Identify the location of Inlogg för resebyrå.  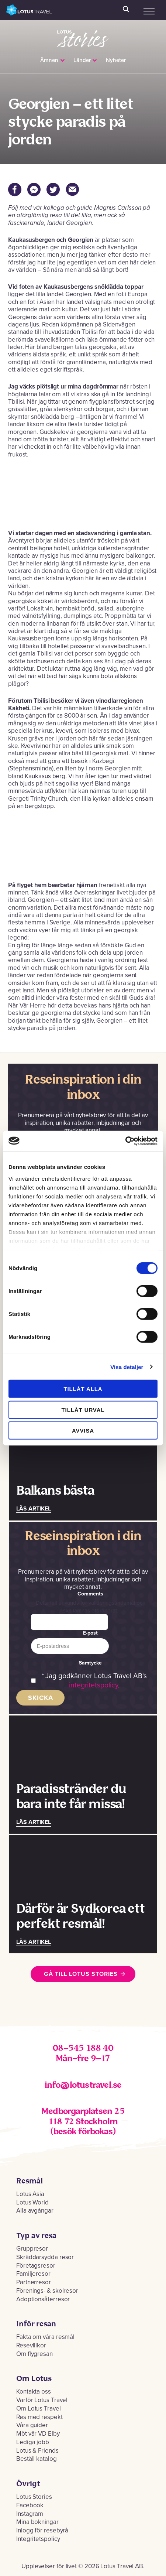
(42, 2530).